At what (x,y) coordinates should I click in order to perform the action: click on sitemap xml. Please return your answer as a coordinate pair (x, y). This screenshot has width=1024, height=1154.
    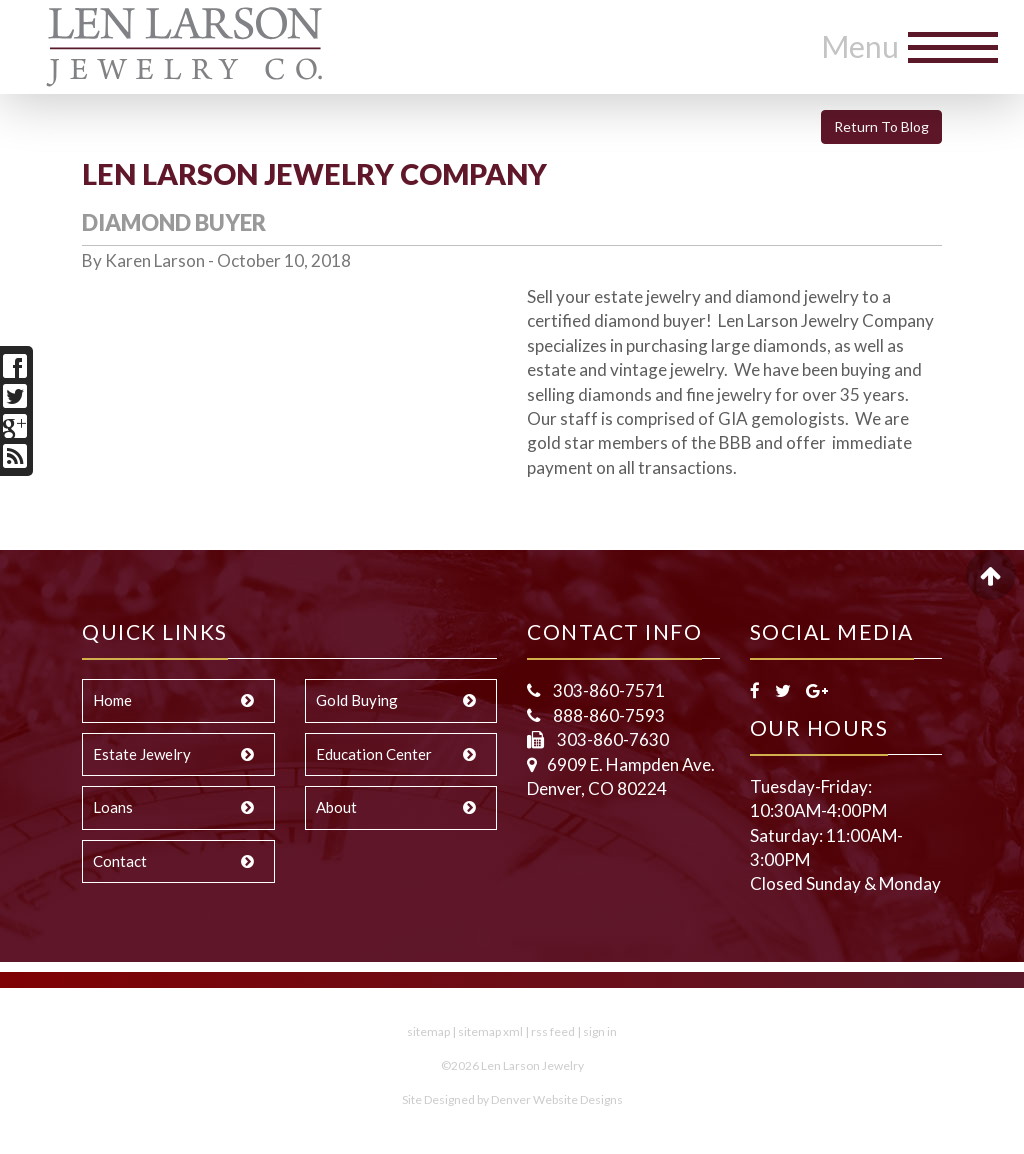
    Looking at the image, I should click on (490, 1031).